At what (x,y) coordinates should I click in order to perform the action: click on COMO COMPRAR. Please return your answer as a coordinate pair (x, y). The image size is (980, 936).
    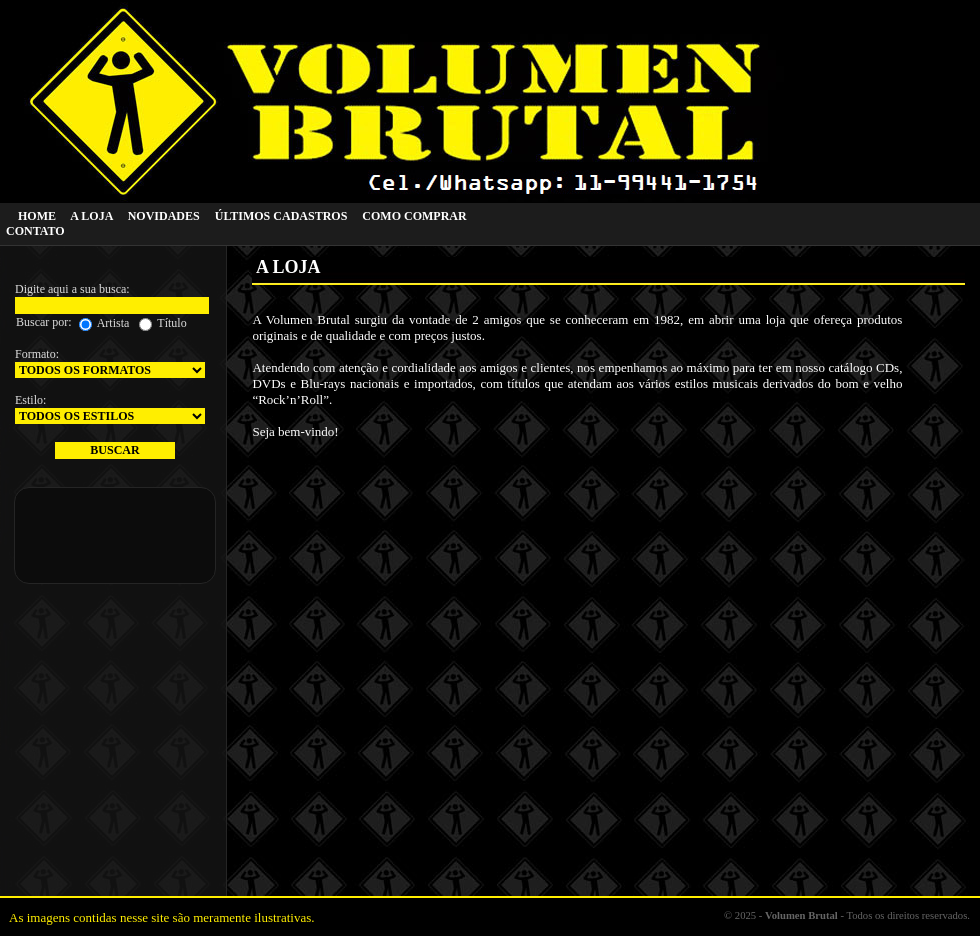
    Looking at the image, I should click on (414, 216).